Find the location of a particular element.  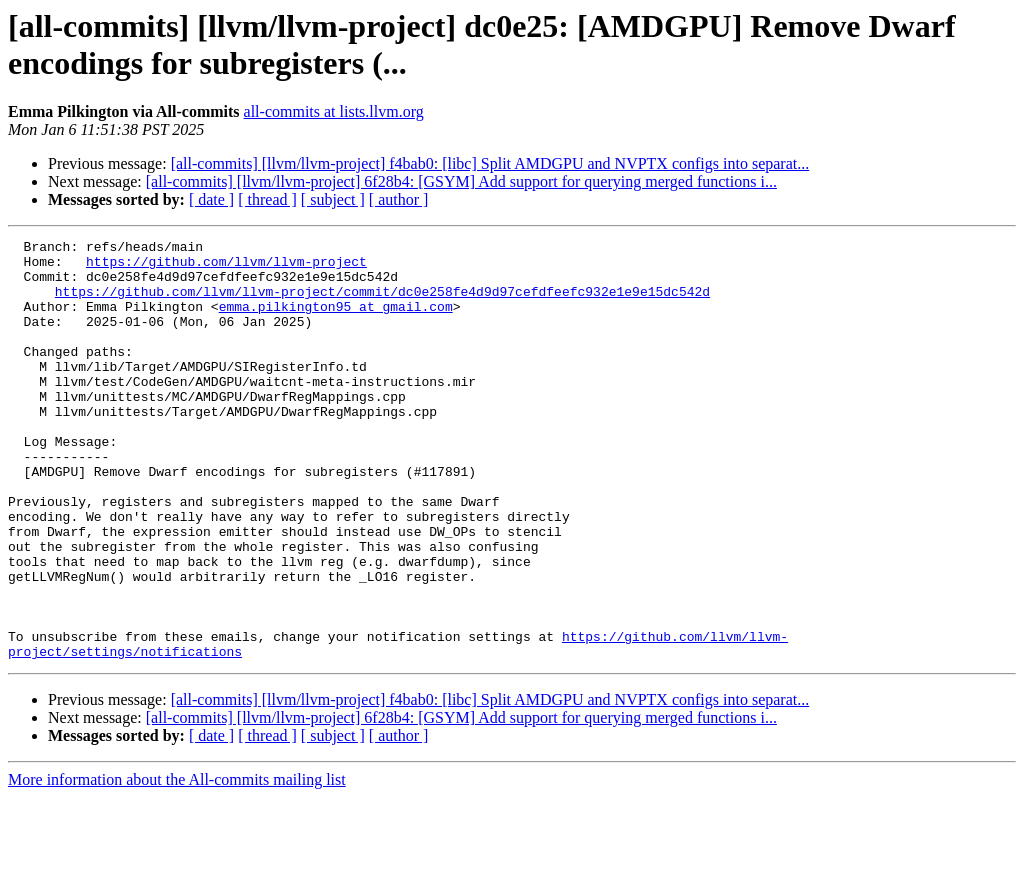

More information about the All-commits mailing list is located at coordinates (177, 863).